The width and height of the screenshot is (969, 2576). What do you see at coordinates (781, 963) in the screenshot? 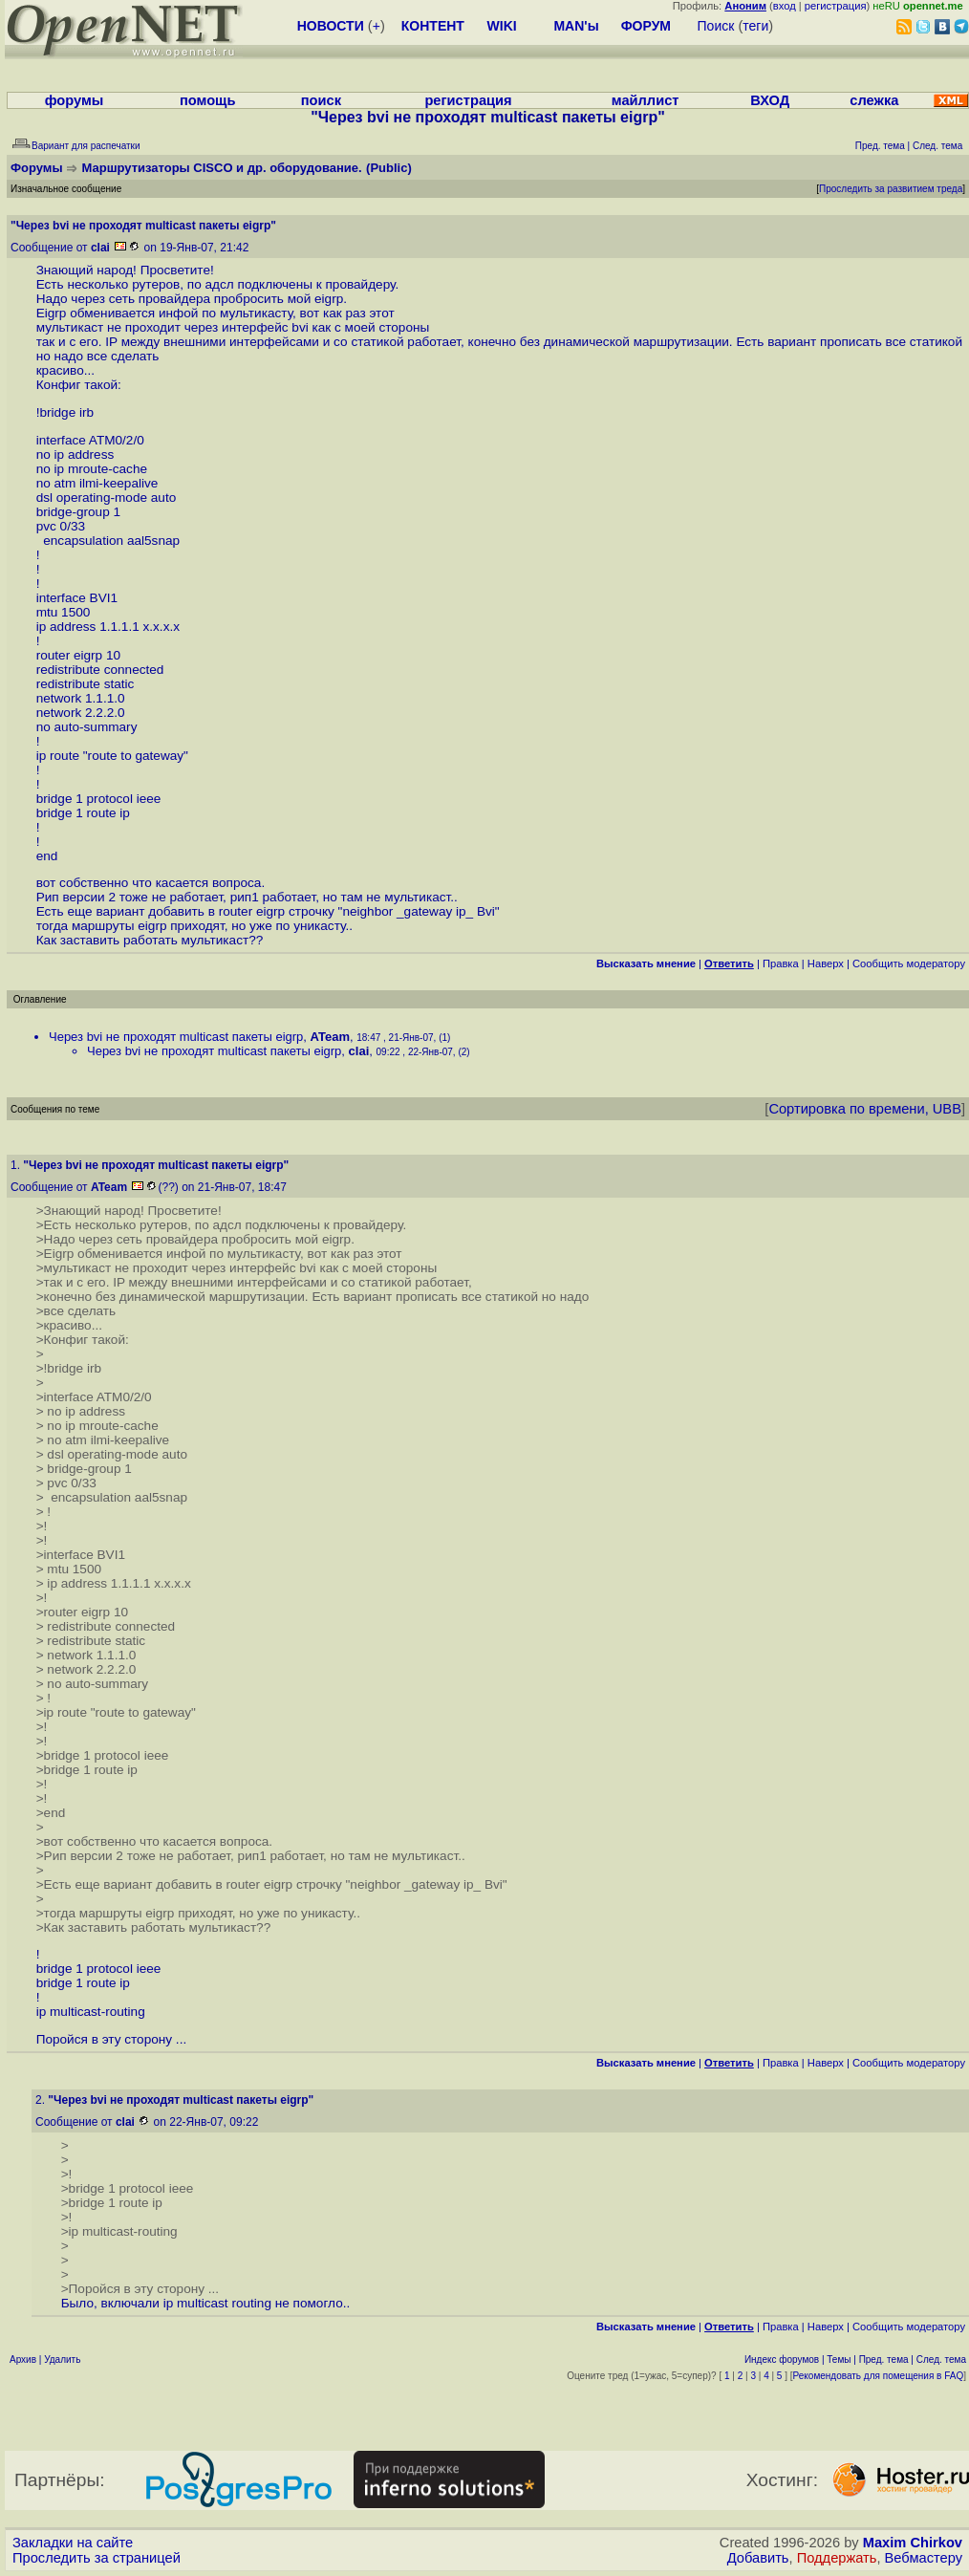
I see `Правка` at bounding box center [781, 963].